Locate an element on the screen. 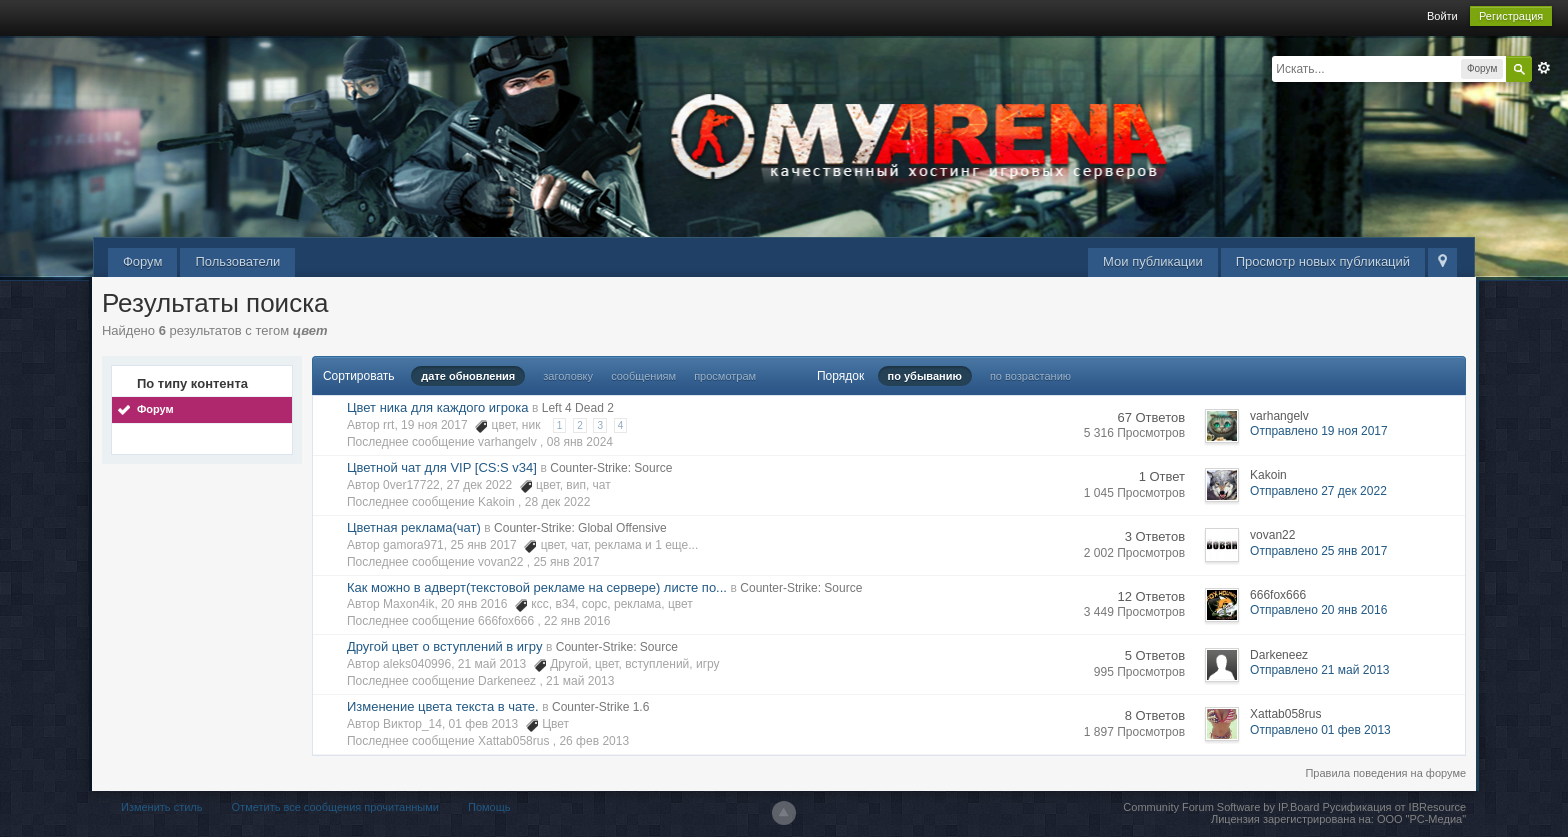 The height and width of the screenshot is (837, 1568). Отправлено 20 янв 2016 is located at coordinates (1318, 610).